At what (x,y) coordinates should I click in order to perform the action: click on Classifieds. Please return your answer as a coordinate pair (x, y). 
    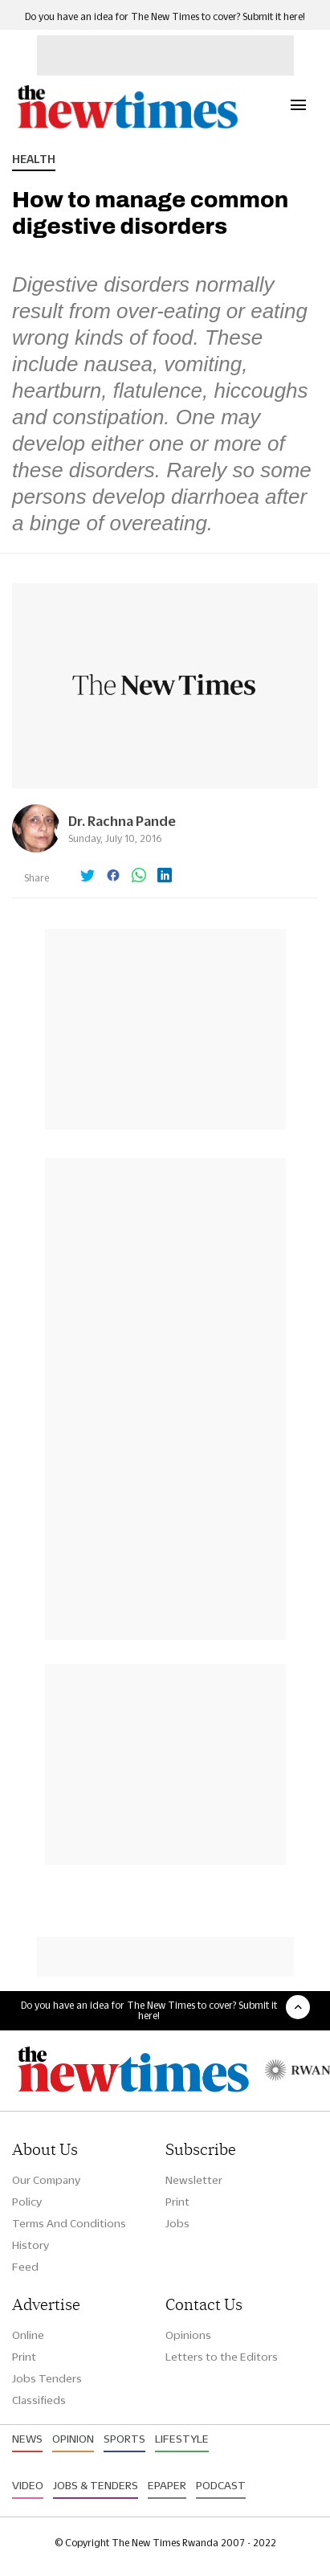
    Looking at the image, I should click on (39, 2400).